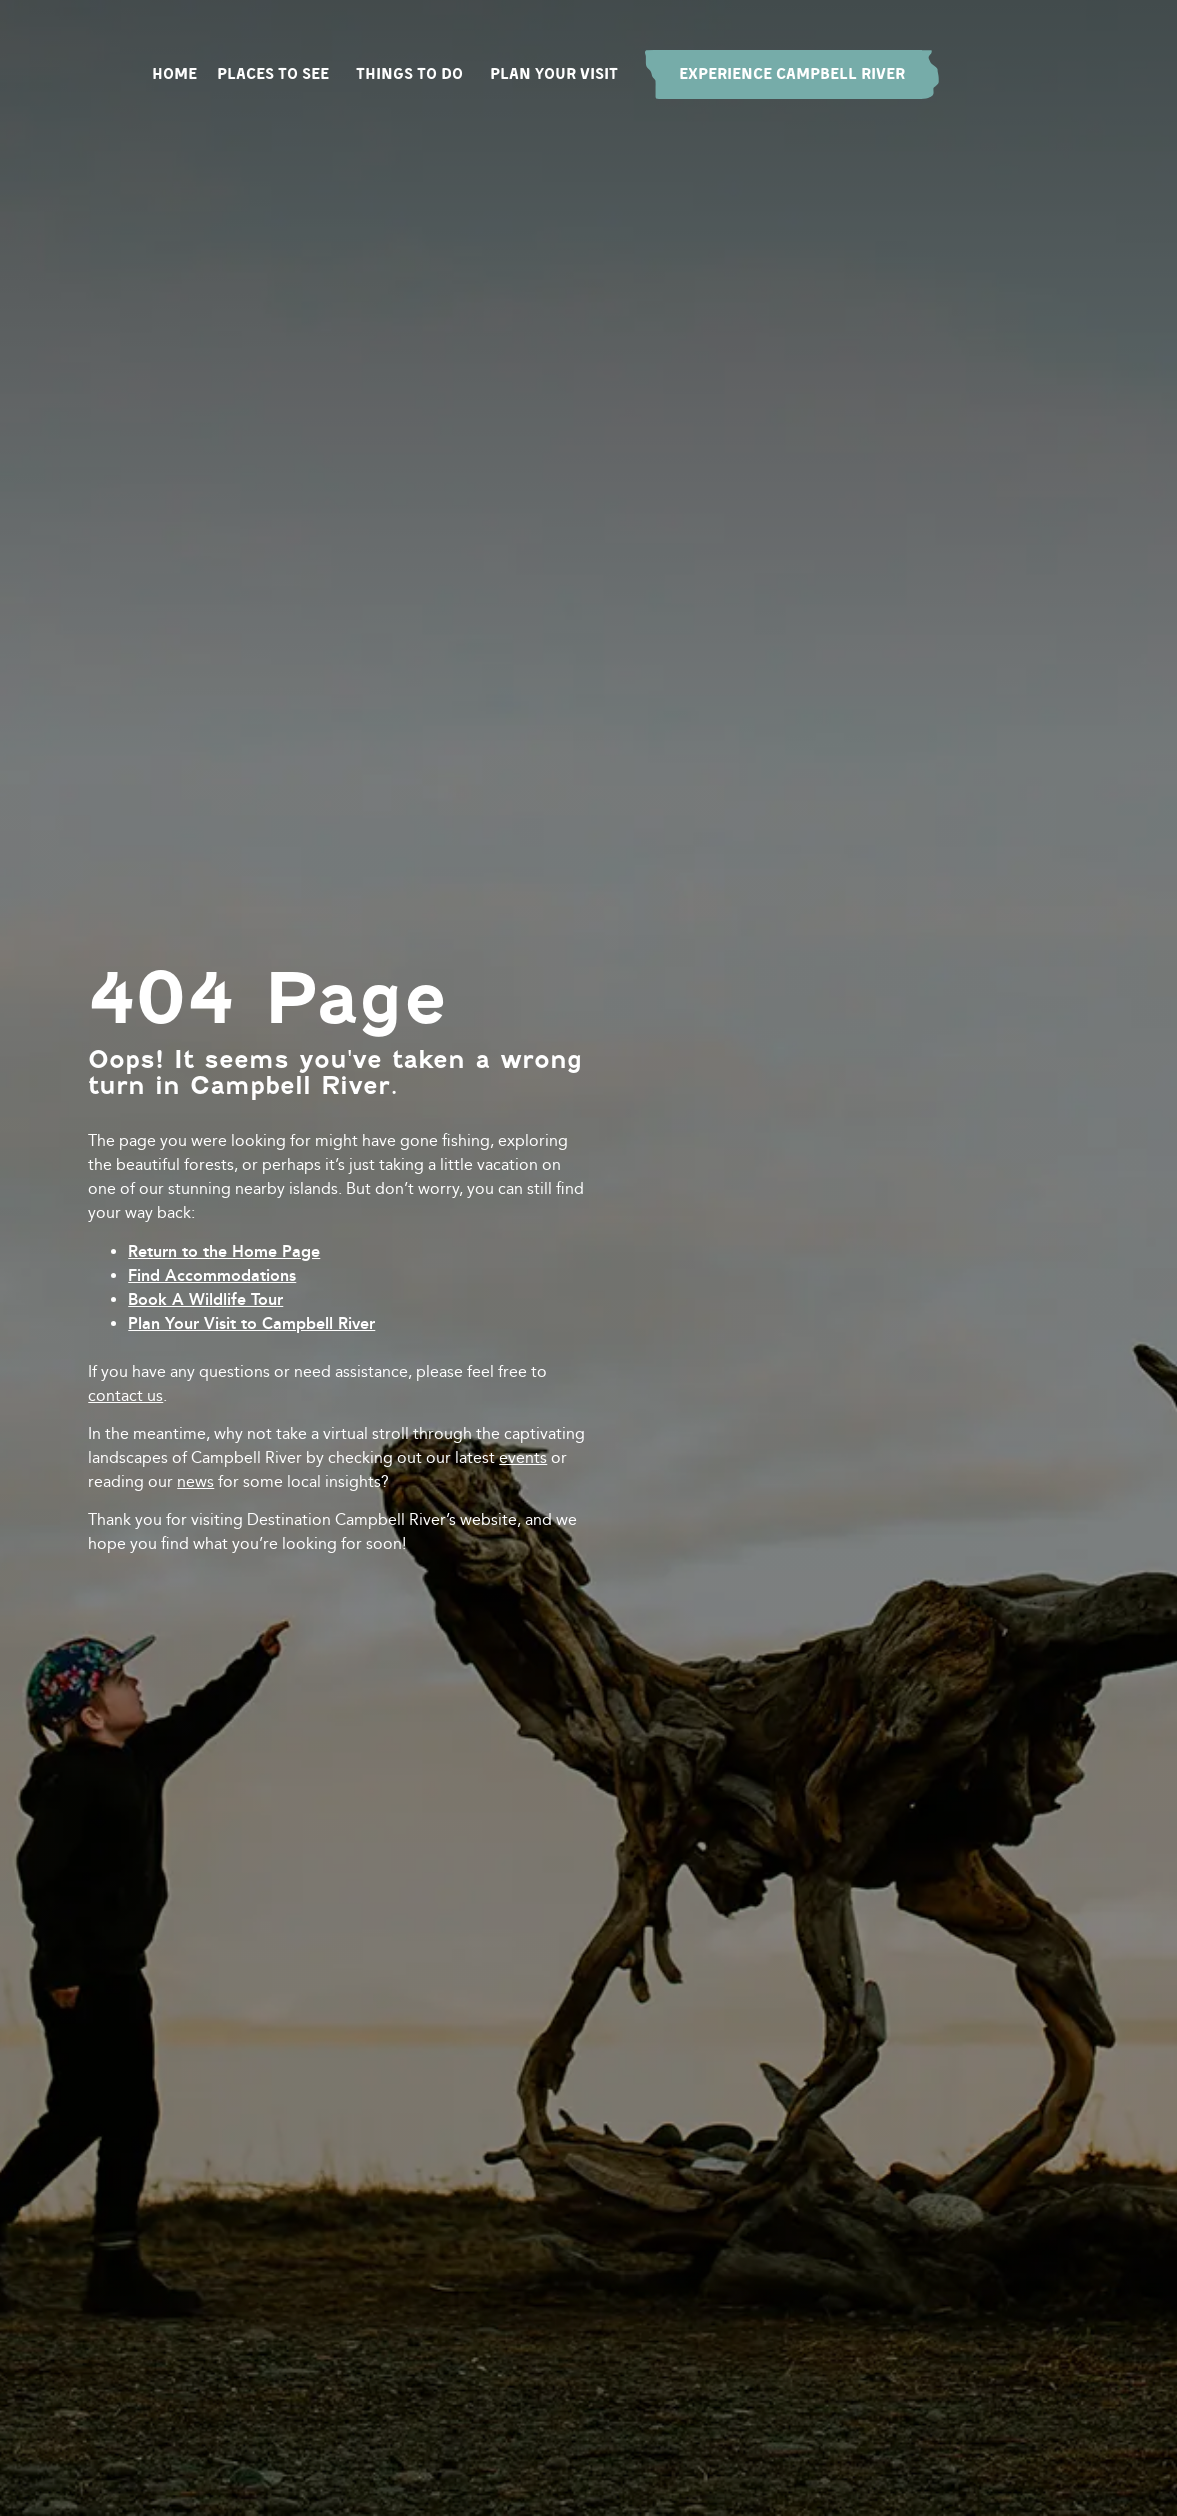  What do you see at coordinates (195, 1481) in the screenshot?
I see `news` at bounding box center [195, 1481].